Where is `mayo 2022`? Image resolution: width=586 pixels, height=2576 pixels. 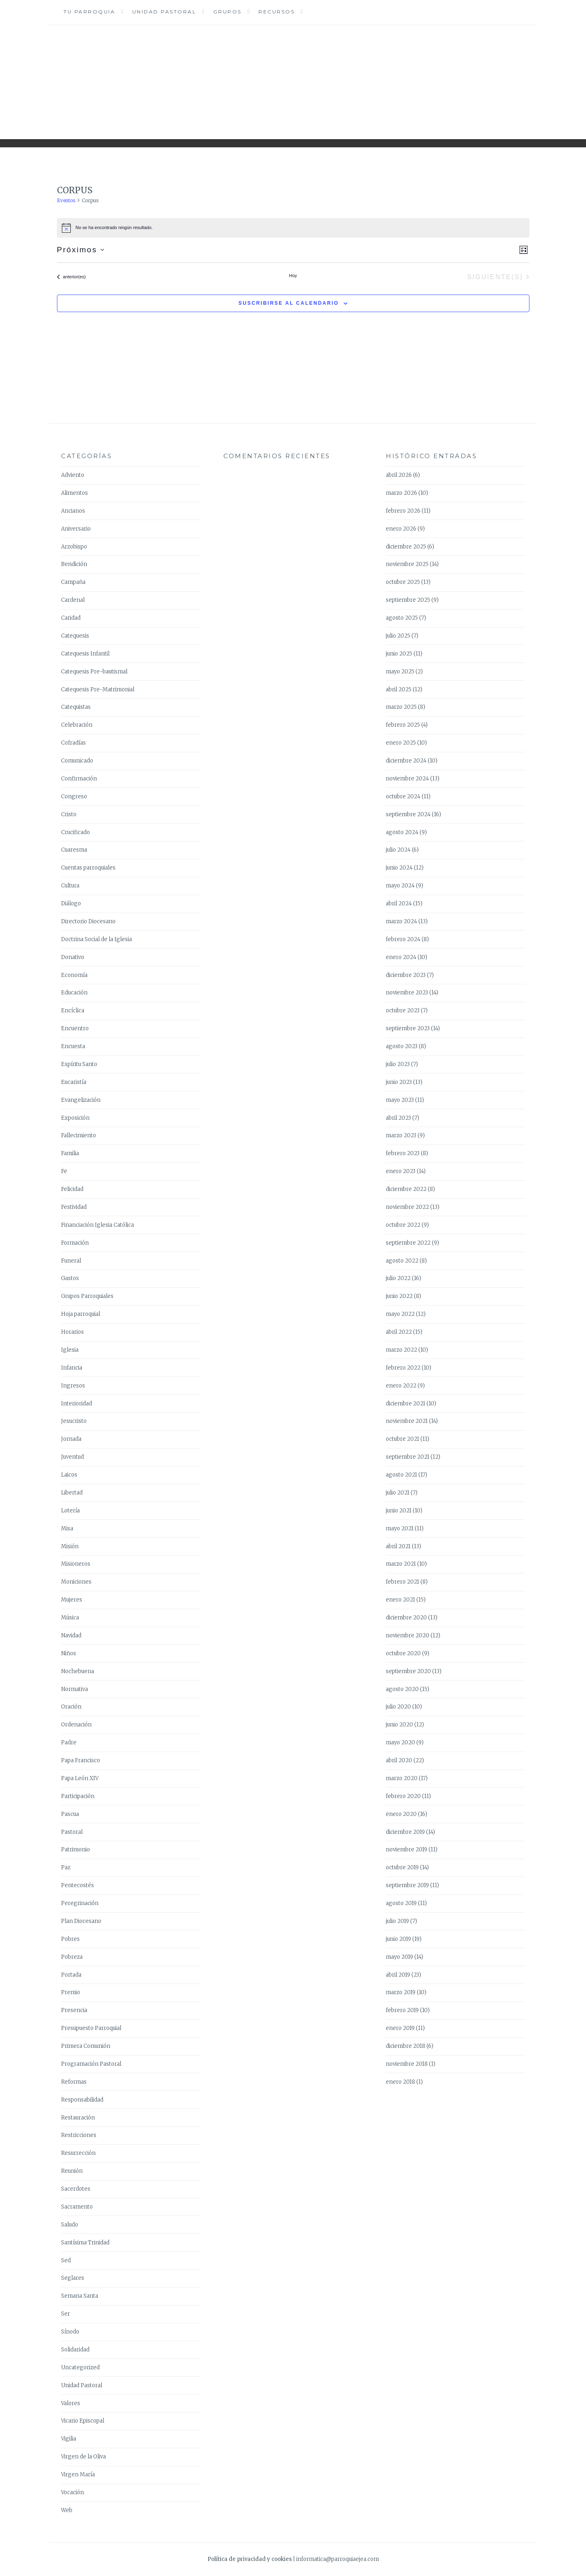
mayo 2022 is located at coordinates (400, 1314).